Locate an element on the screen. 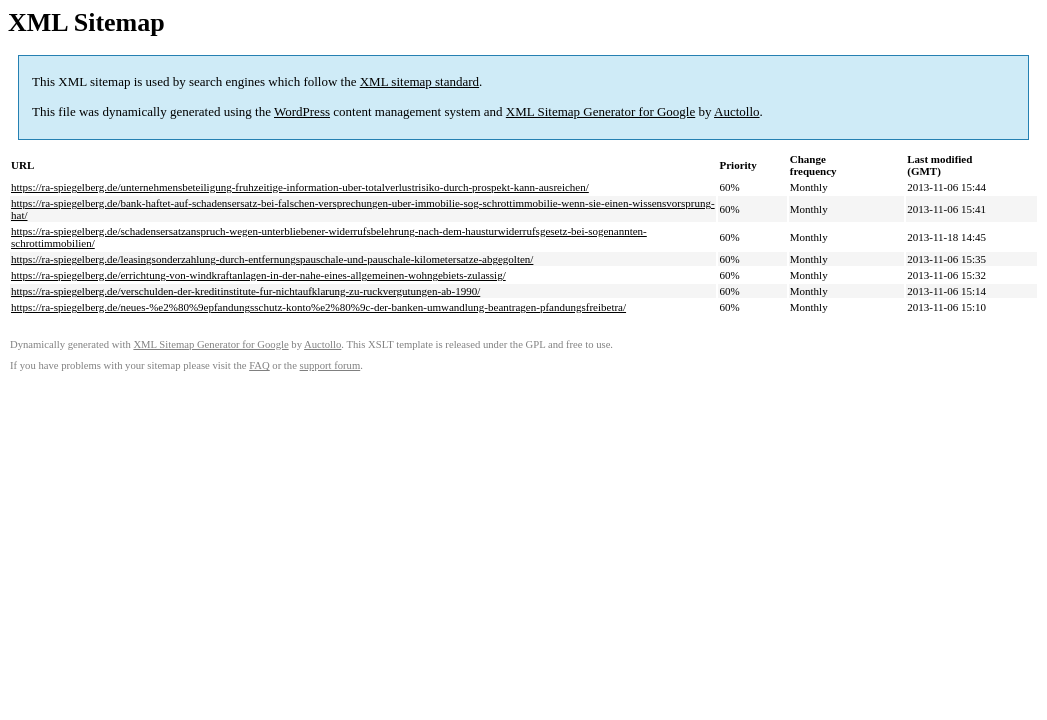 The height and width of the screenshot is (720, 1047). XML Sitemap Generator for Google is located at coordinates (600, 111).